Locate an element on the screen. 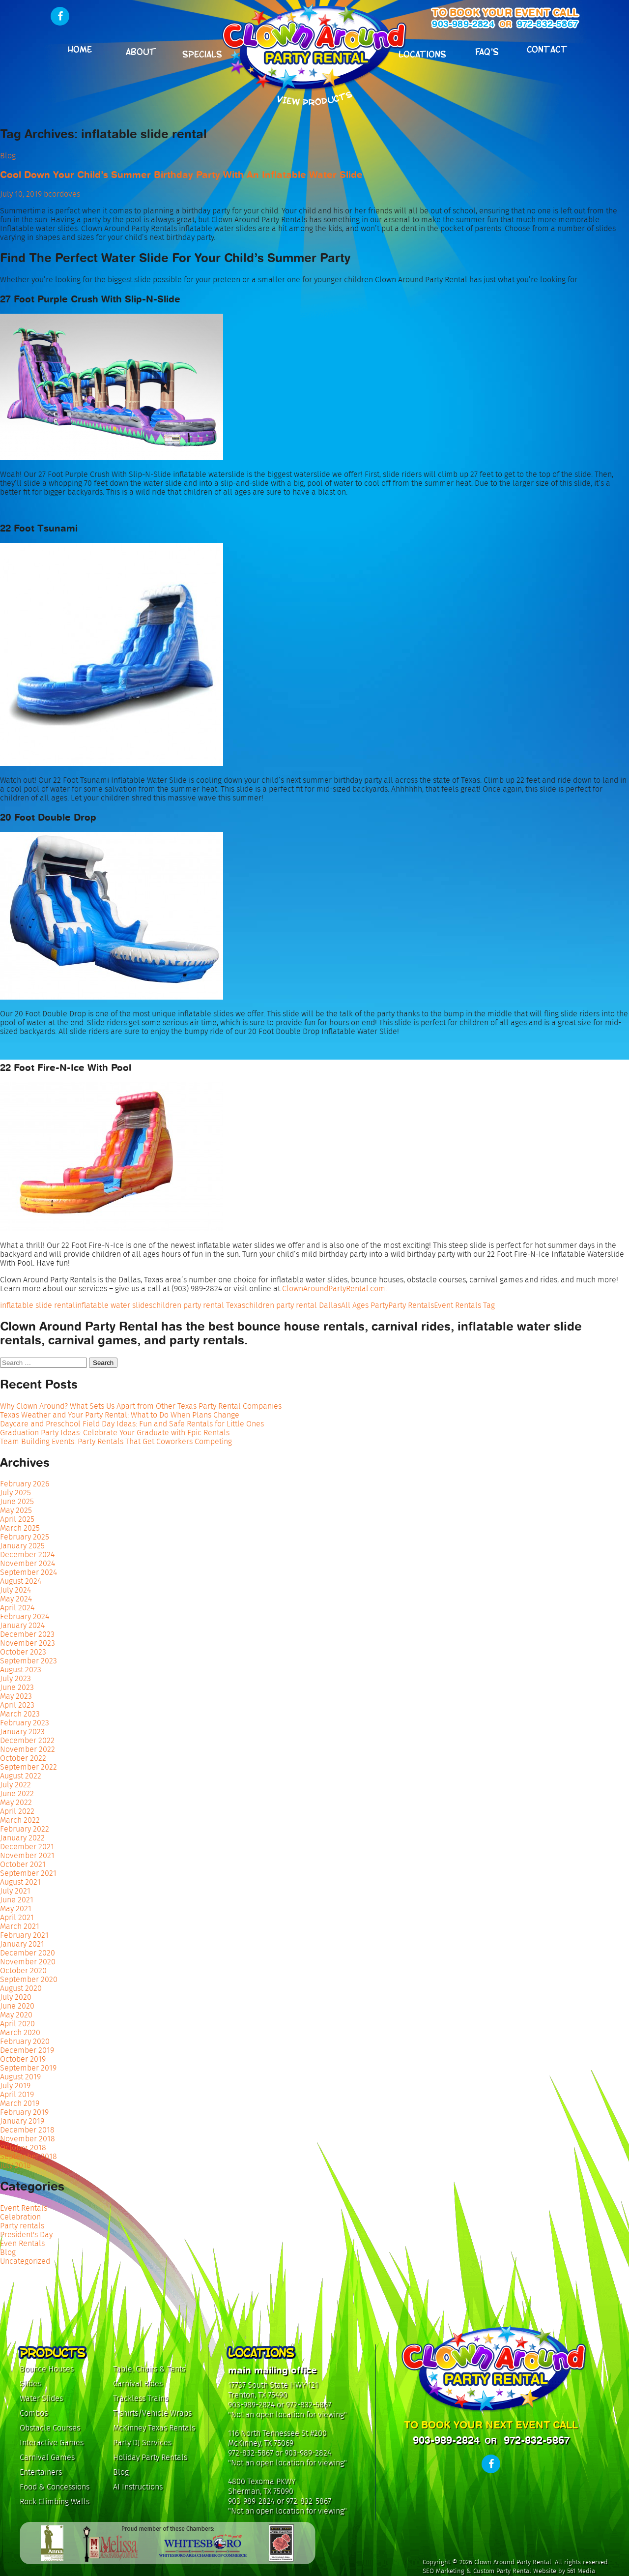  September 2021 is located at coordinates (28, 1873).